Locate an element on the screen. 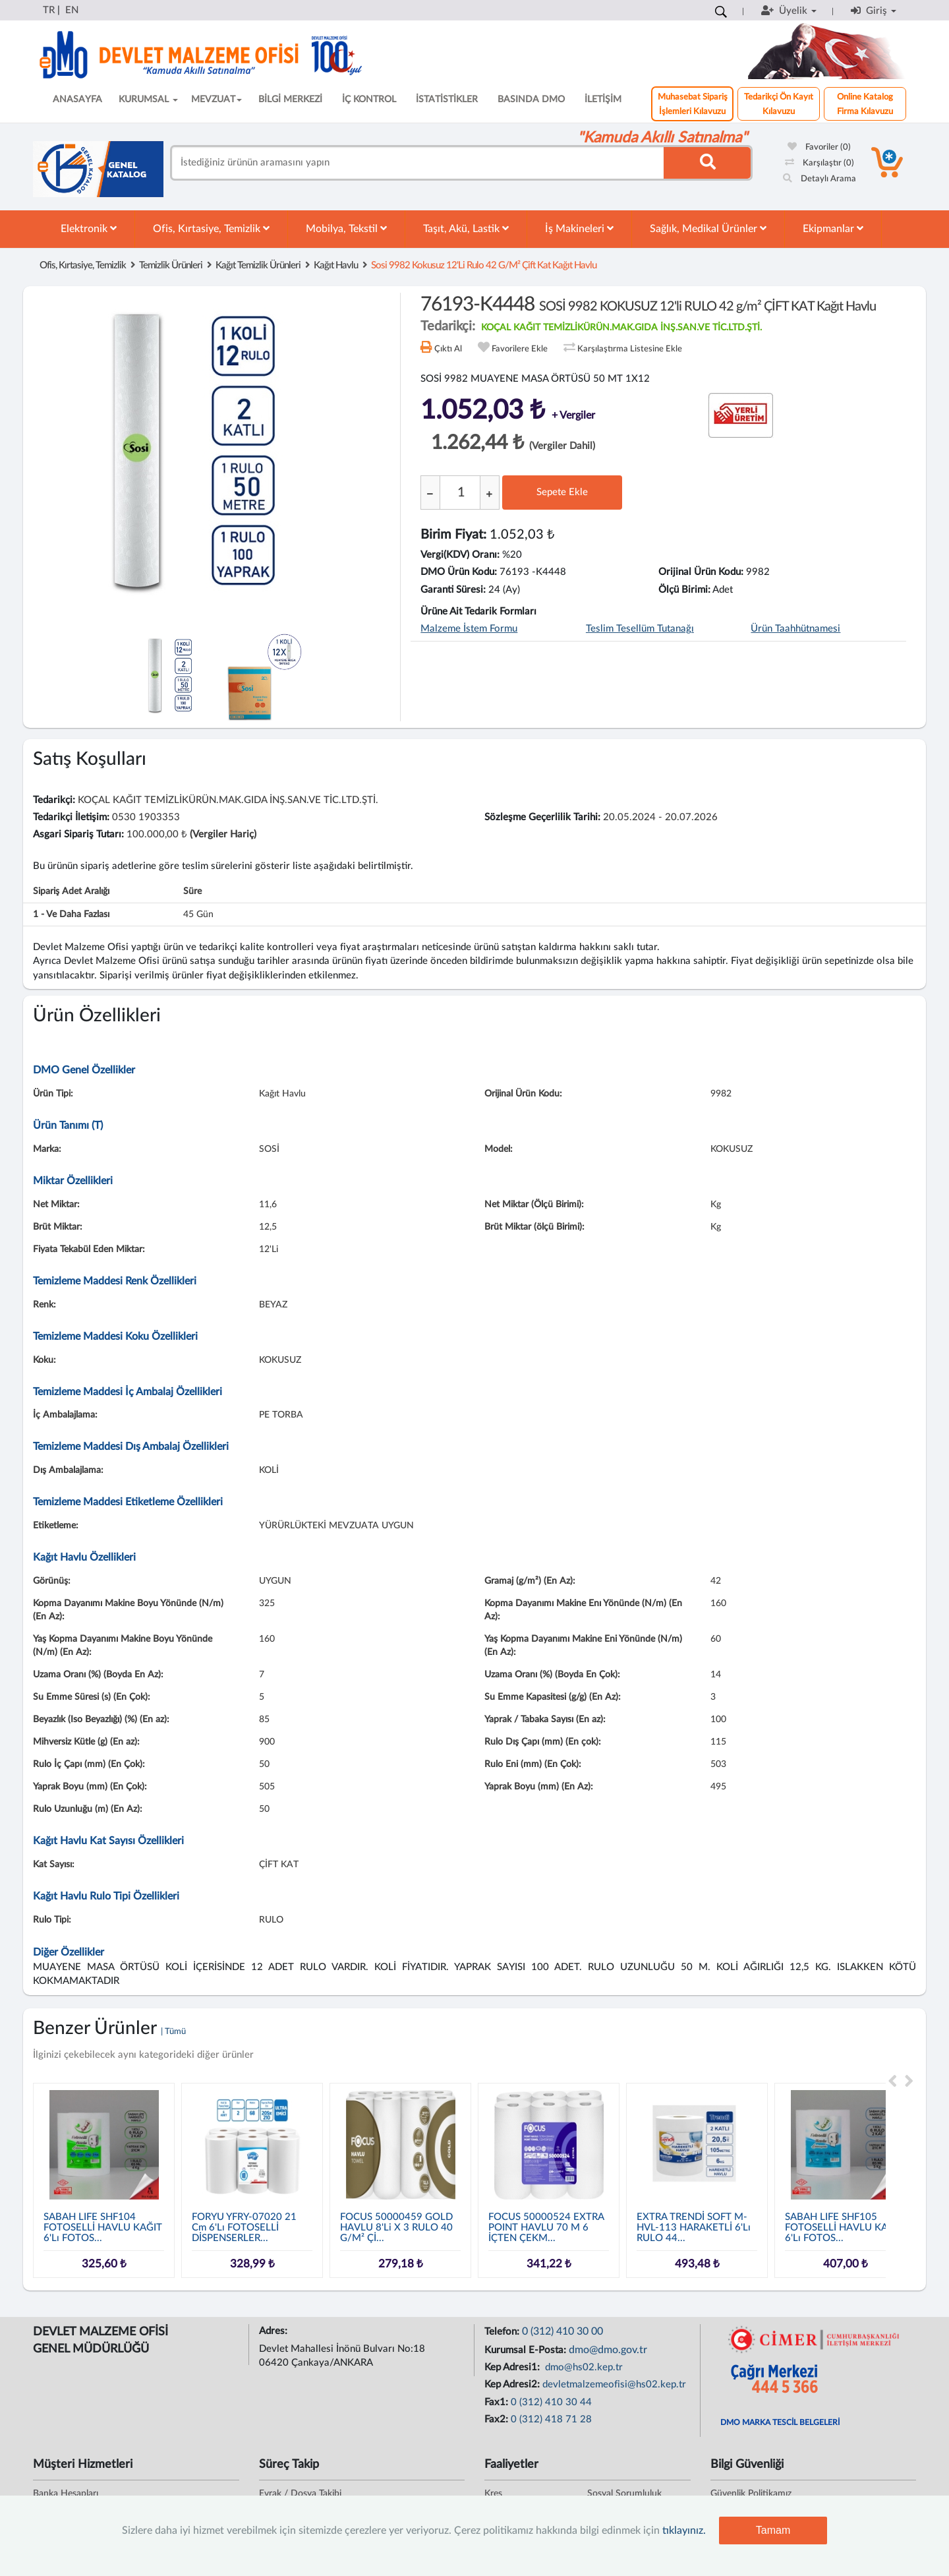 This screenshot has width=949, height=2576. Fax2: is located at coordinates (497, 2419).